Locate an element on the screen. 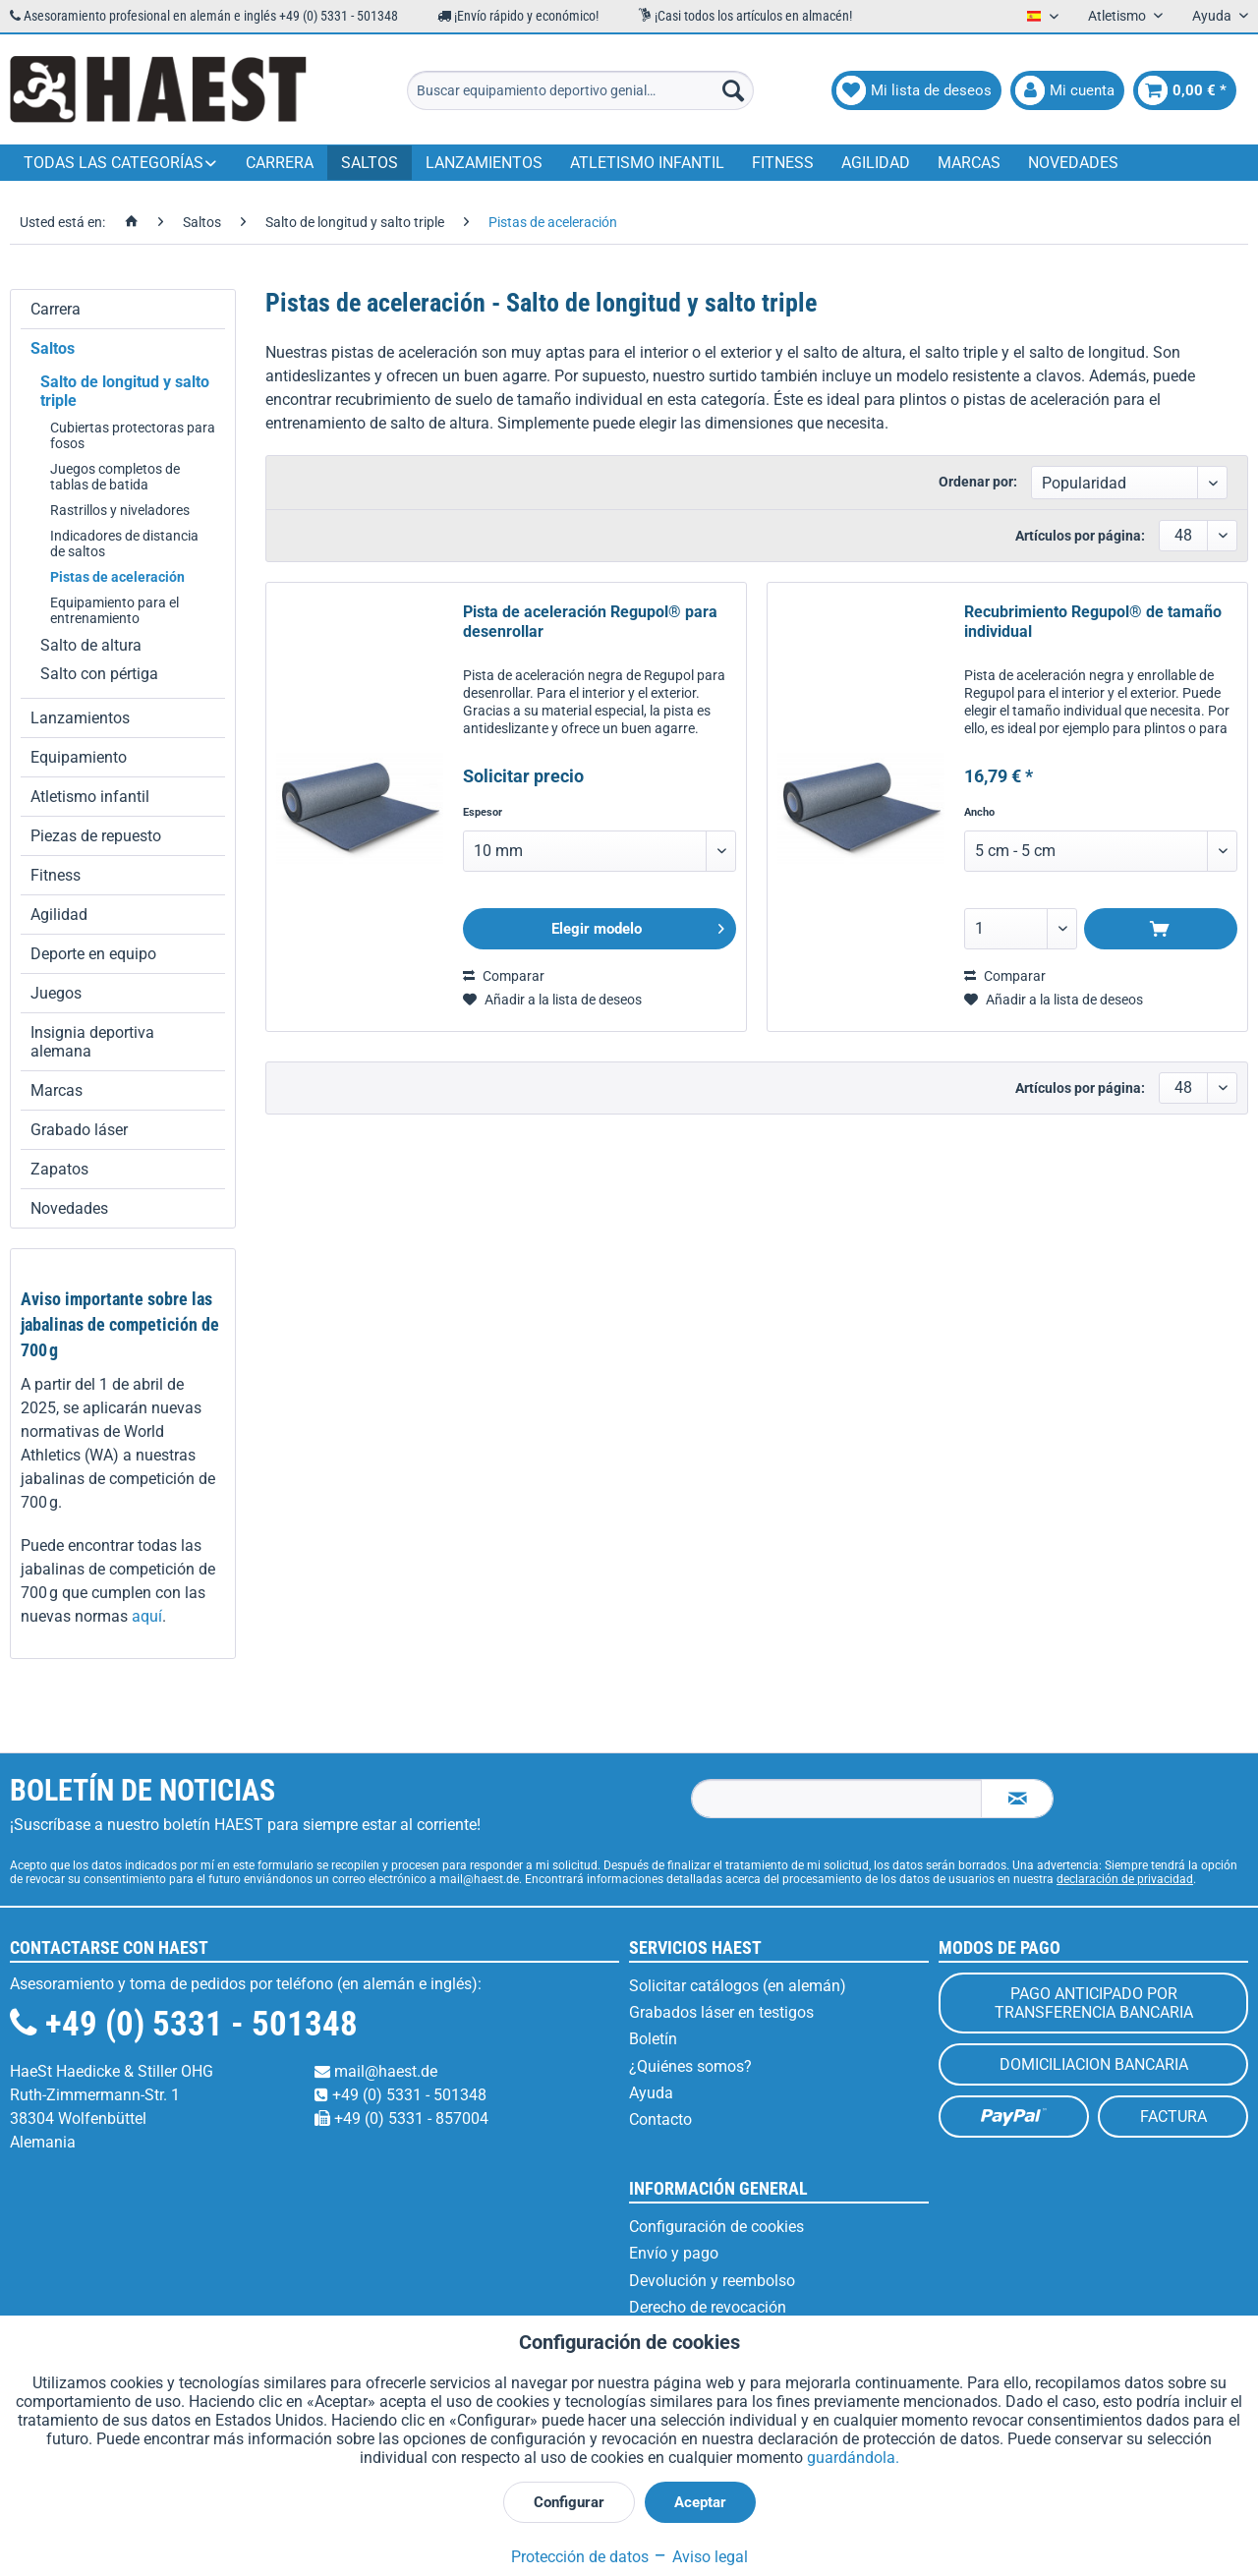  Derecho de revocación is located at coordinates (707, 2307).